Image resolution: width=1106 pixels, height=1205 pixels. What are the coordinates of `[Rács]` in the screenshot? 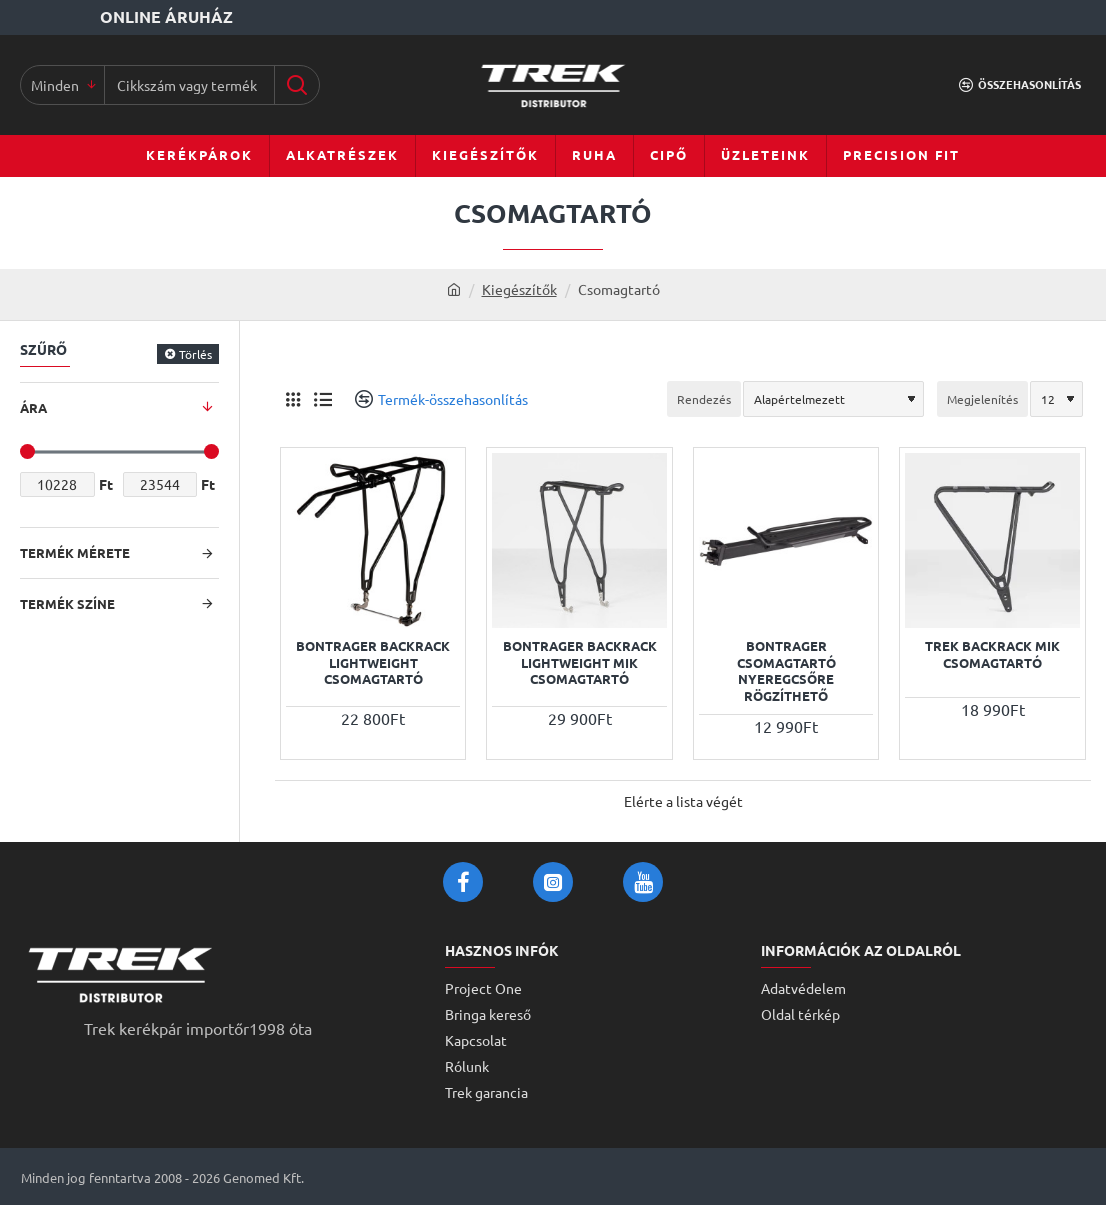 It's located at (292, 399).